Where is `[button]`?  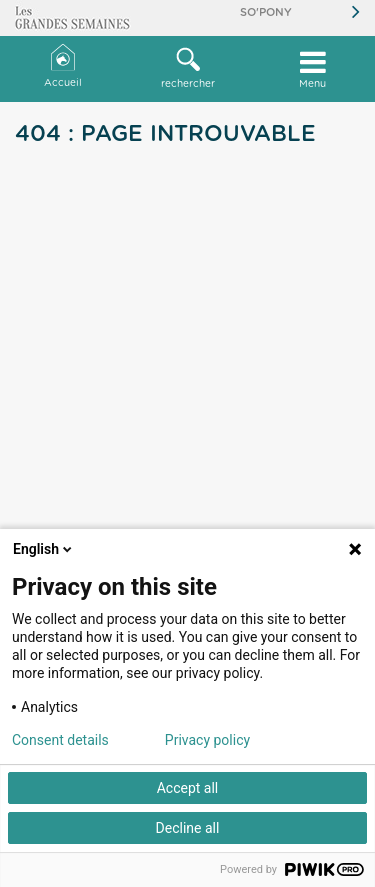
[button] is located at coordinates (187, 69).